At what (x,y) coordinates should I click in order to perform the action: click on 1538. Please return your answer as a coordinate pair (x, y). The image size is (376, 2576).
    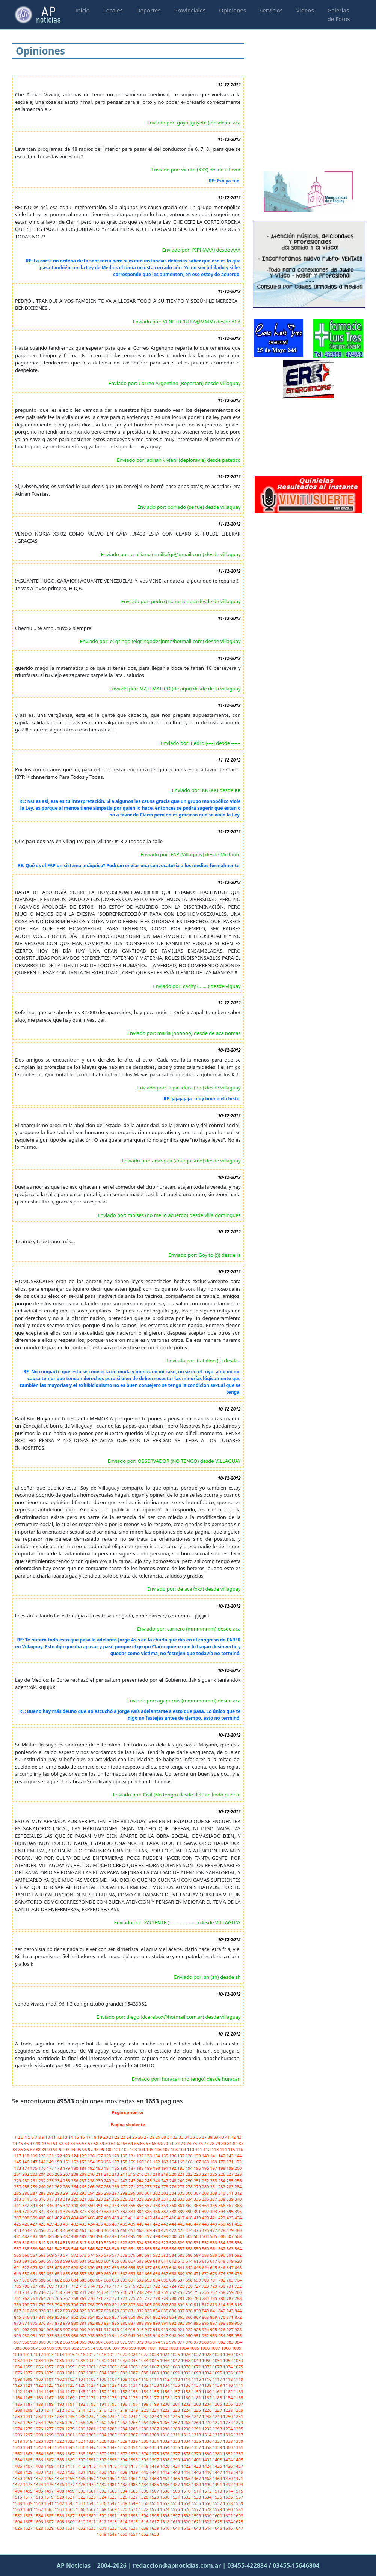
    Looking at the image, I should click on (17, 2503).